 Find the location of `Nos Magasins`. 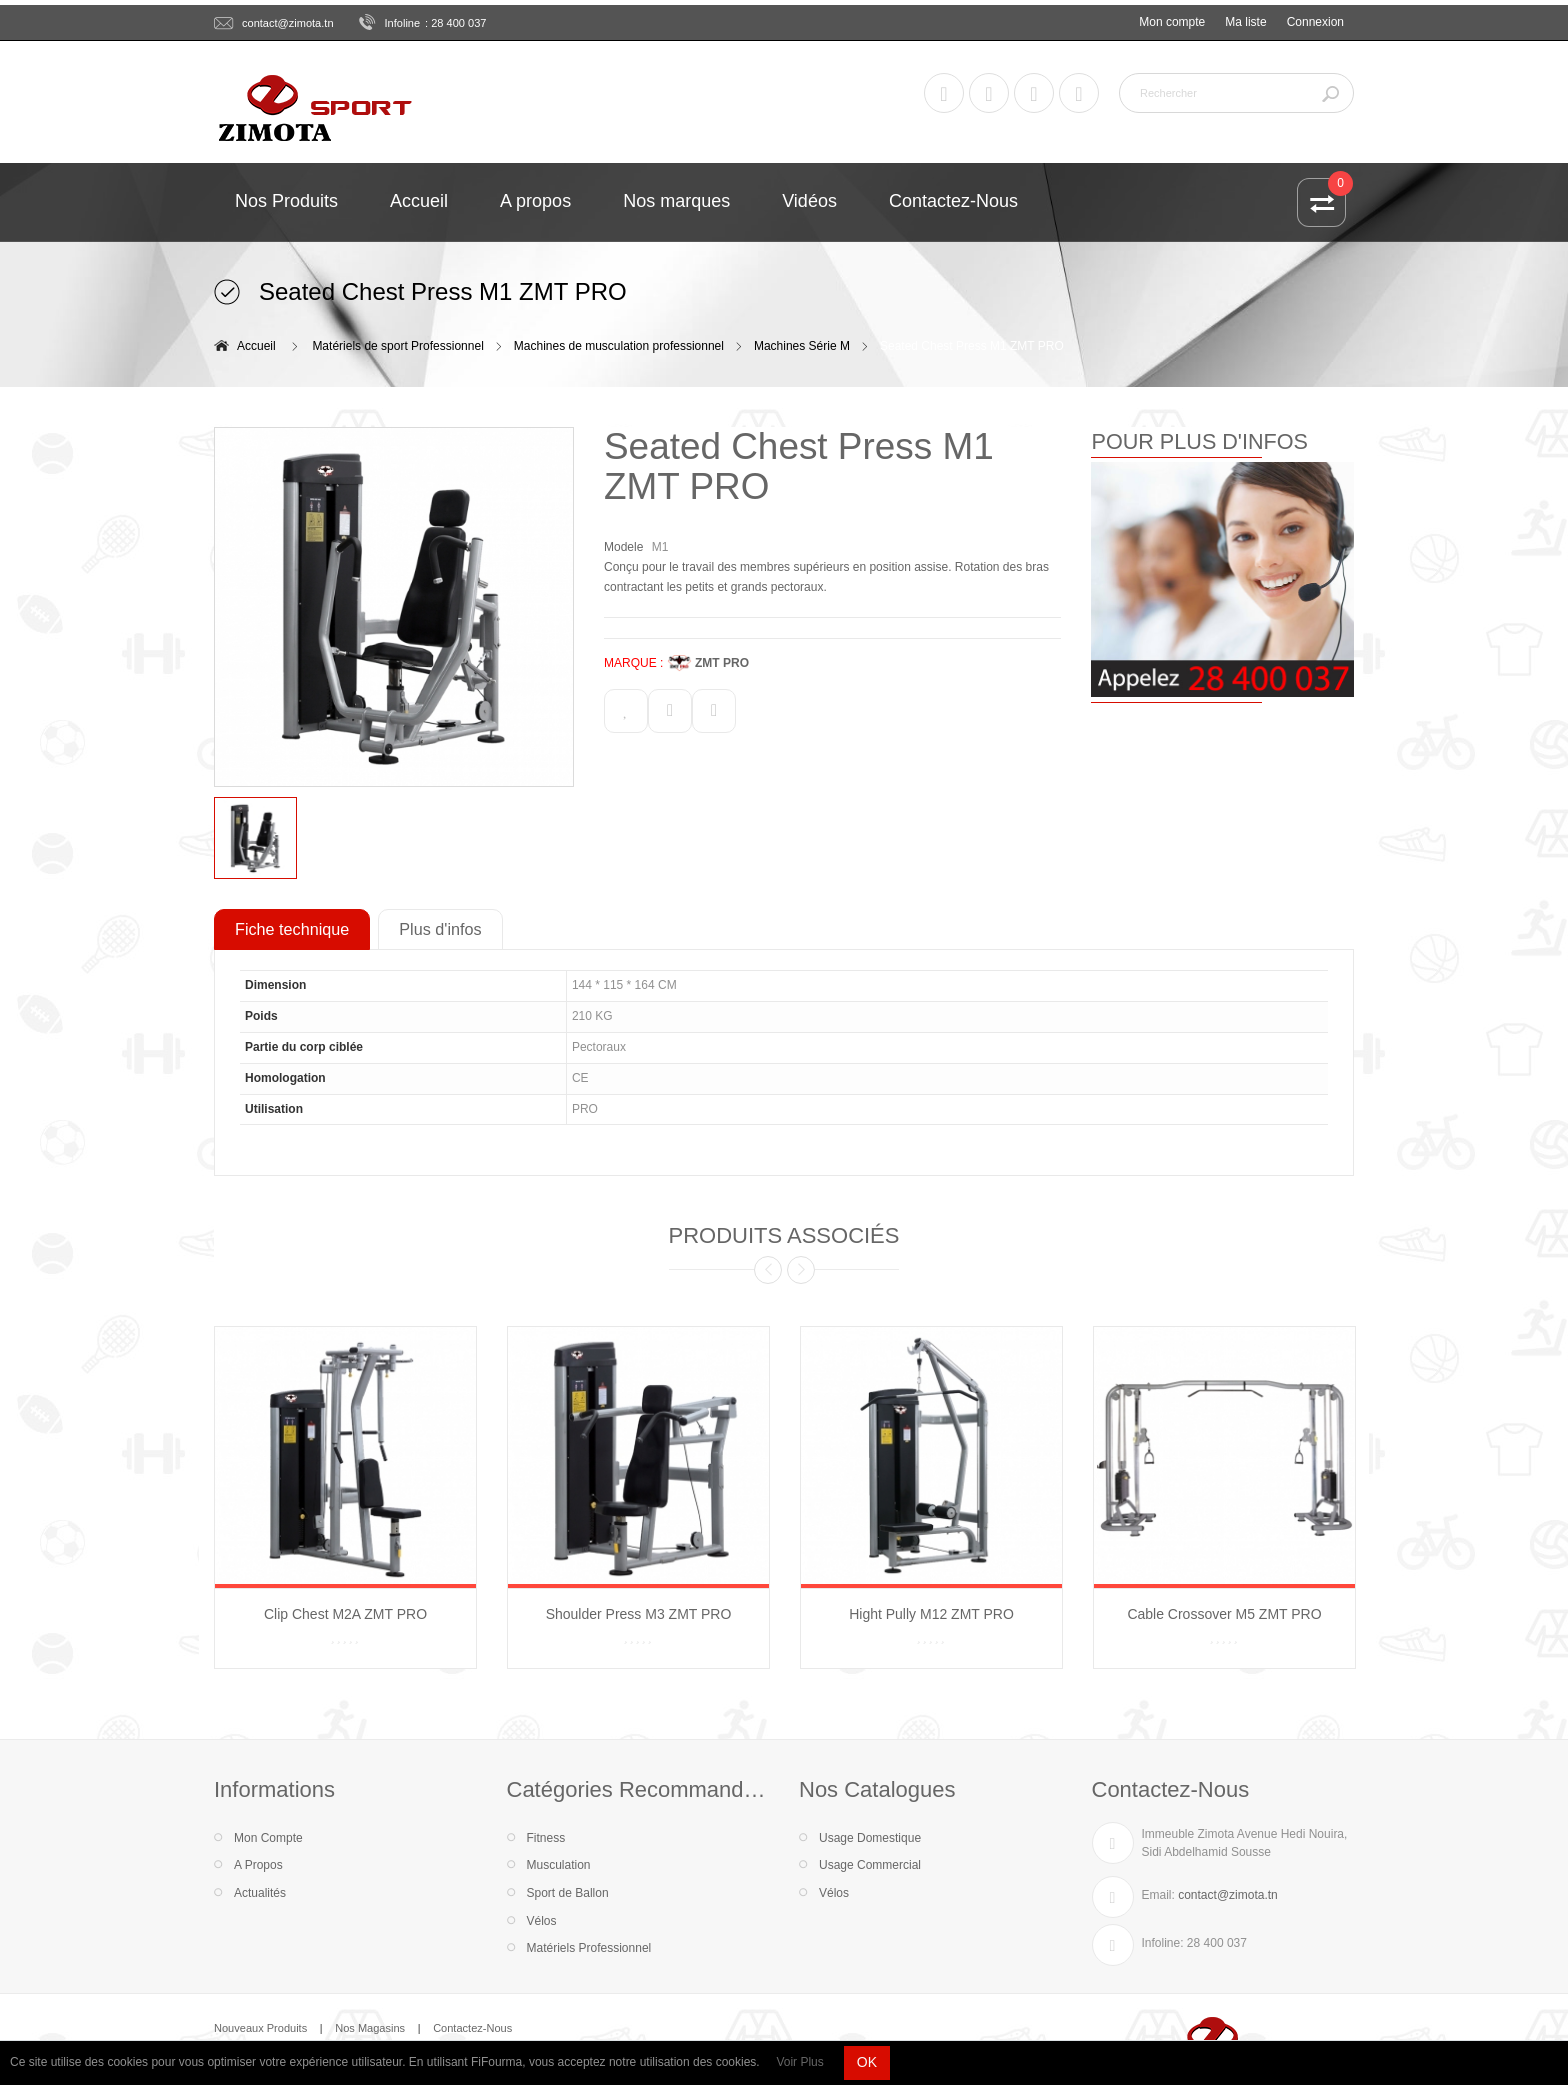

Nos Magasins is located at coordinates (370, 2028).